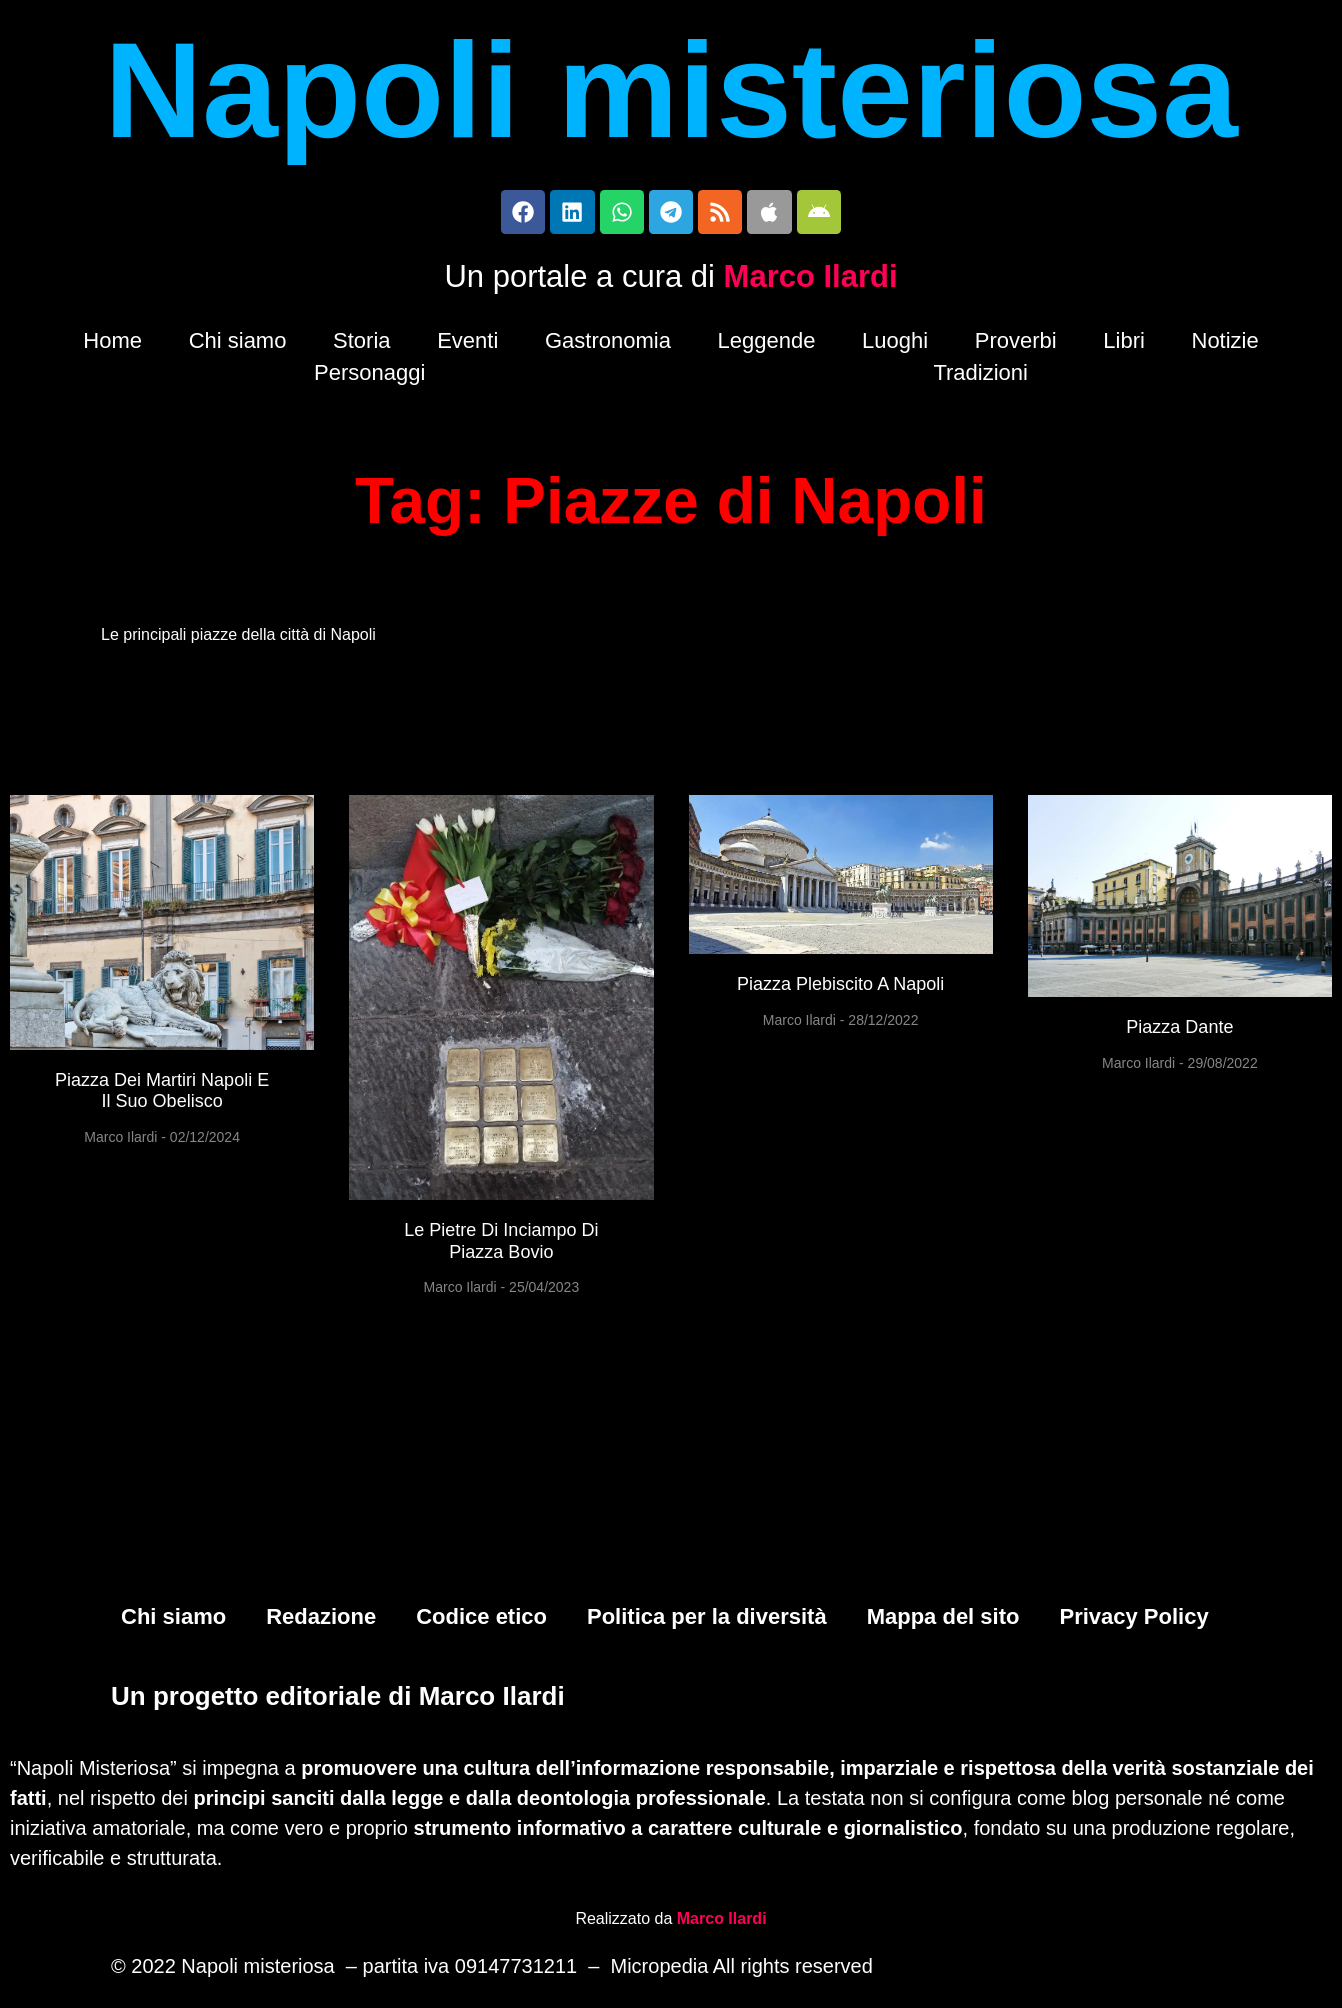 The width and height of the screenshot is (1342, 2008). What do you see at coordinates (338, 1700) in the screenshot?
I see `Un progetto editoriale di Marco Ilardi` at bounding box center [338, 1700].